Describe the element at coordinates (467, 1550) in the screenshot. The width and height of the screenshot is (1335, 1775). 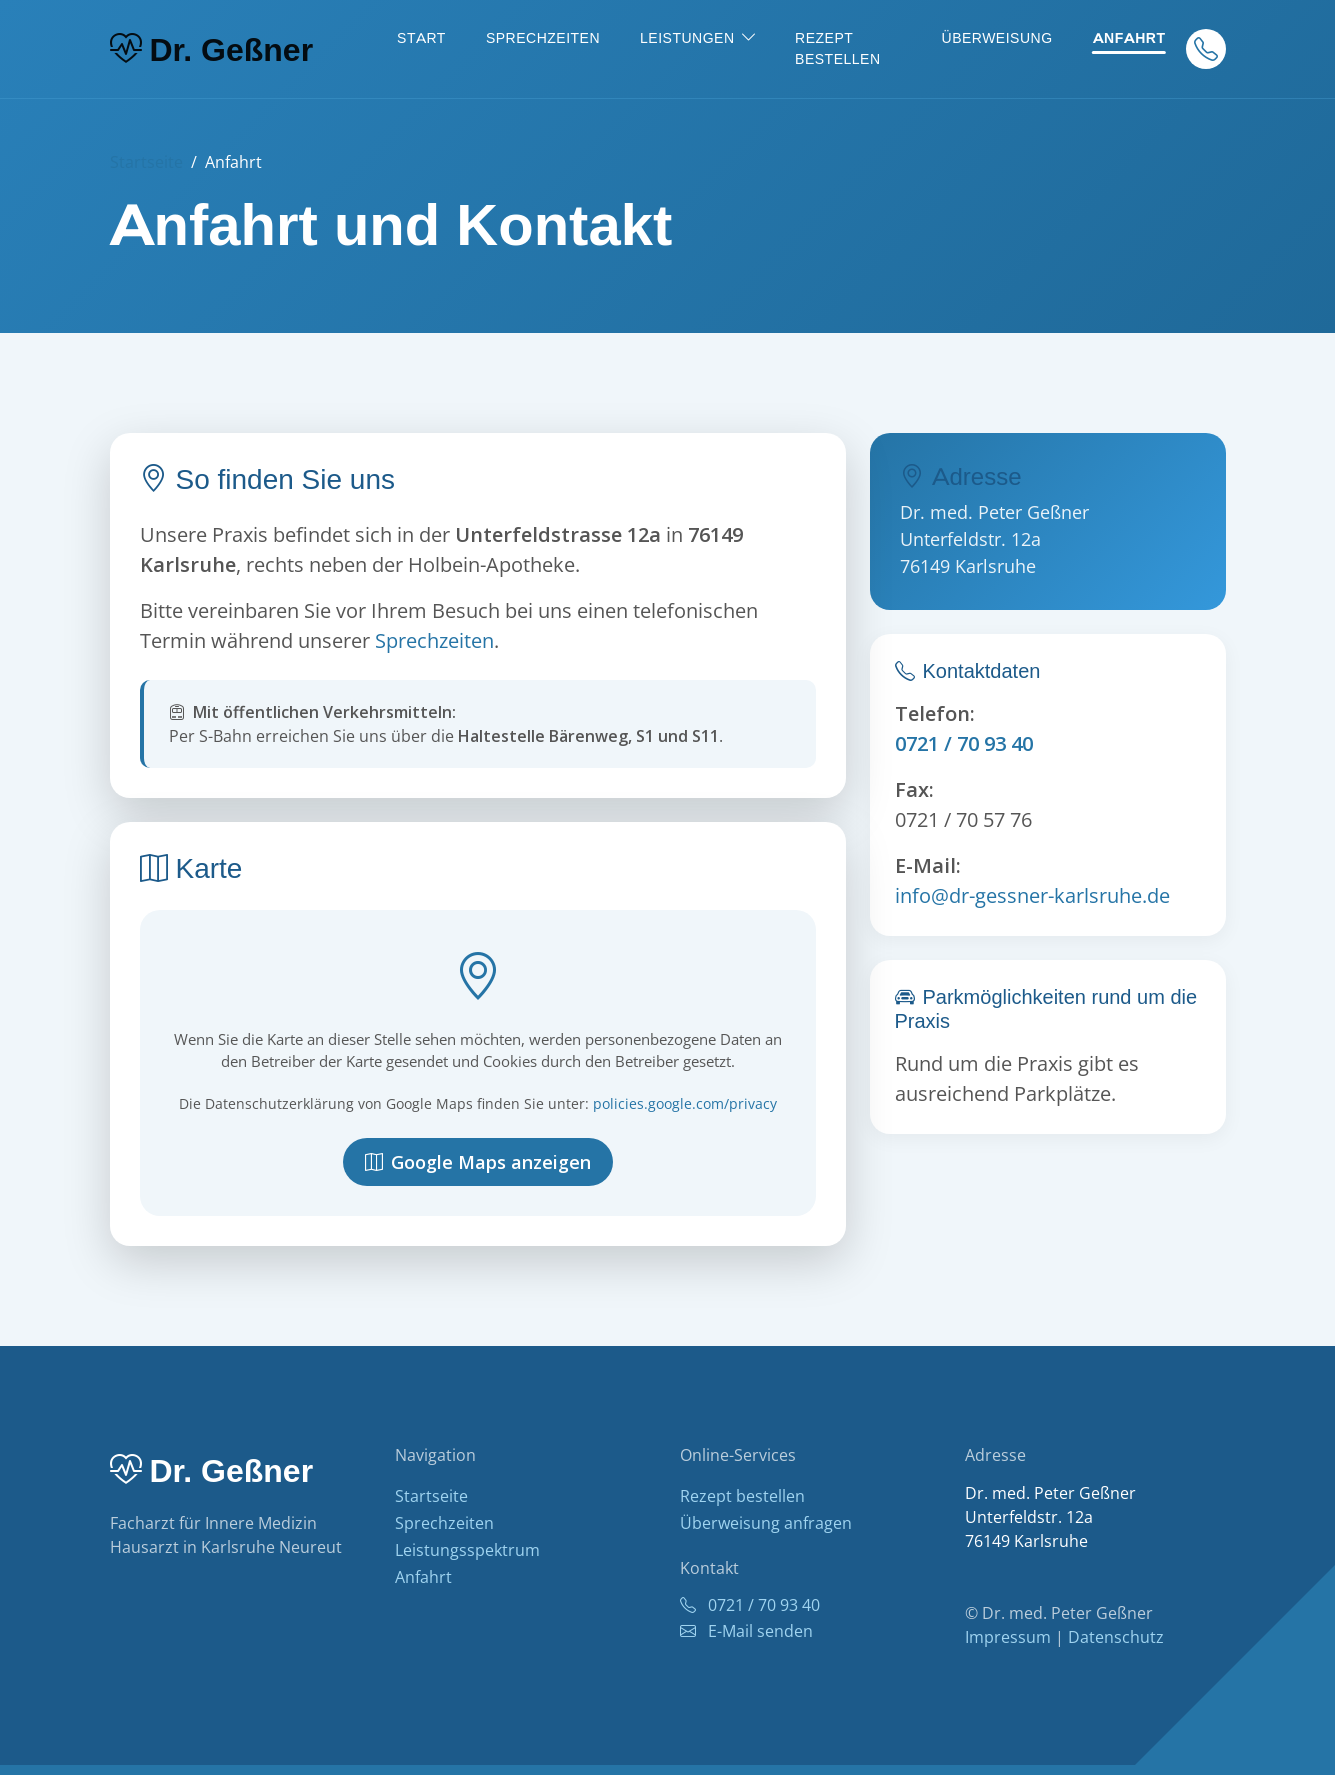
I see `Leistungsspektrum` at that location.